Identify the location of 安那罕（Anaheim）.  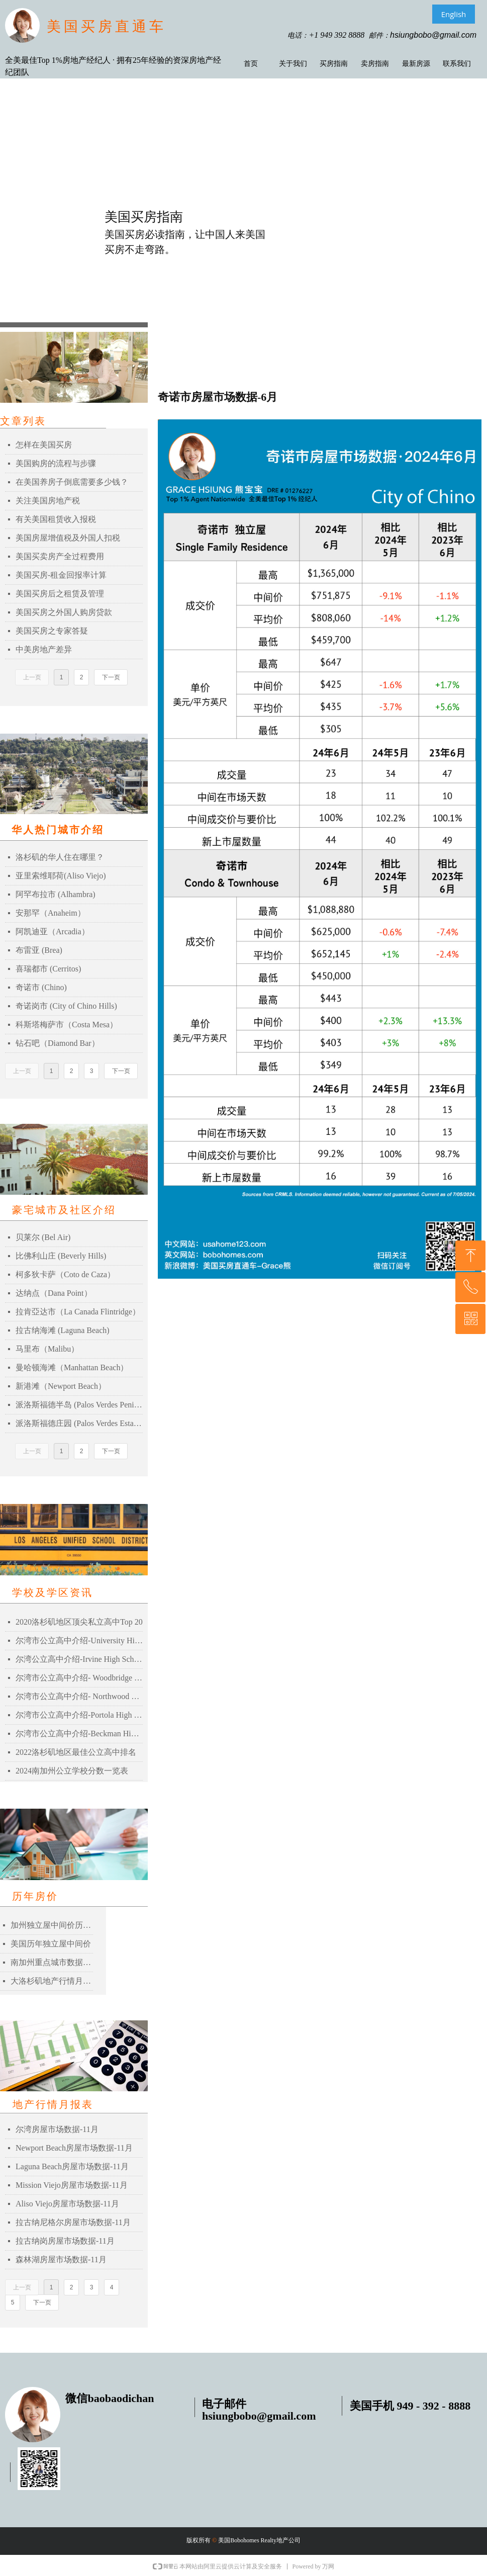
(50, 913).